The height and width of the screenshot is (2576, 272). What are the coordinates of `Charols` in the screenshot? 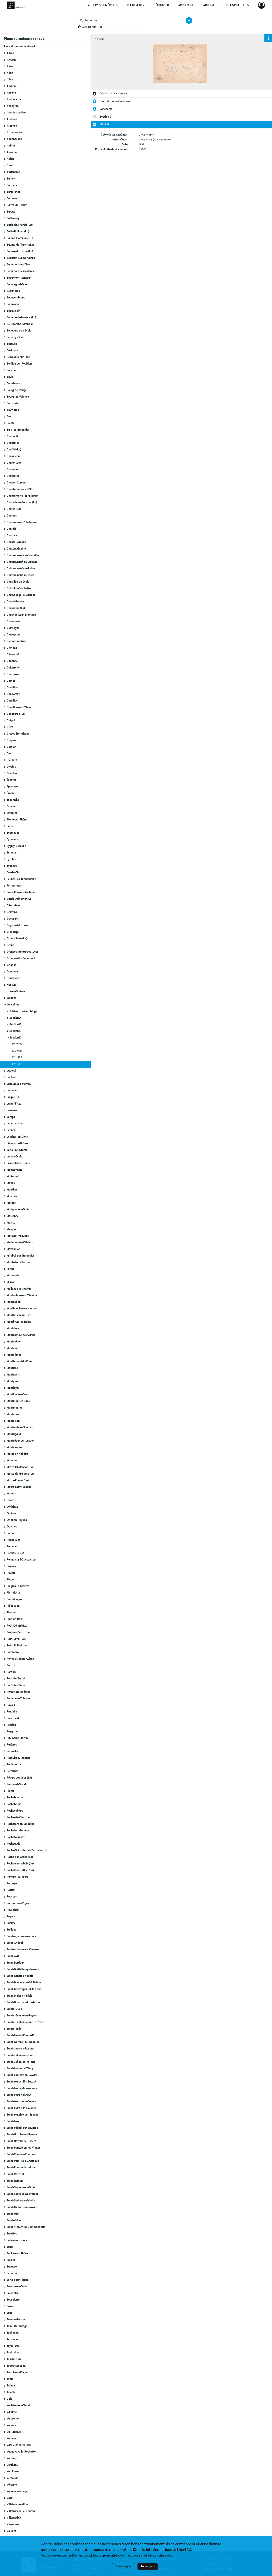 It's located at (11, 529).